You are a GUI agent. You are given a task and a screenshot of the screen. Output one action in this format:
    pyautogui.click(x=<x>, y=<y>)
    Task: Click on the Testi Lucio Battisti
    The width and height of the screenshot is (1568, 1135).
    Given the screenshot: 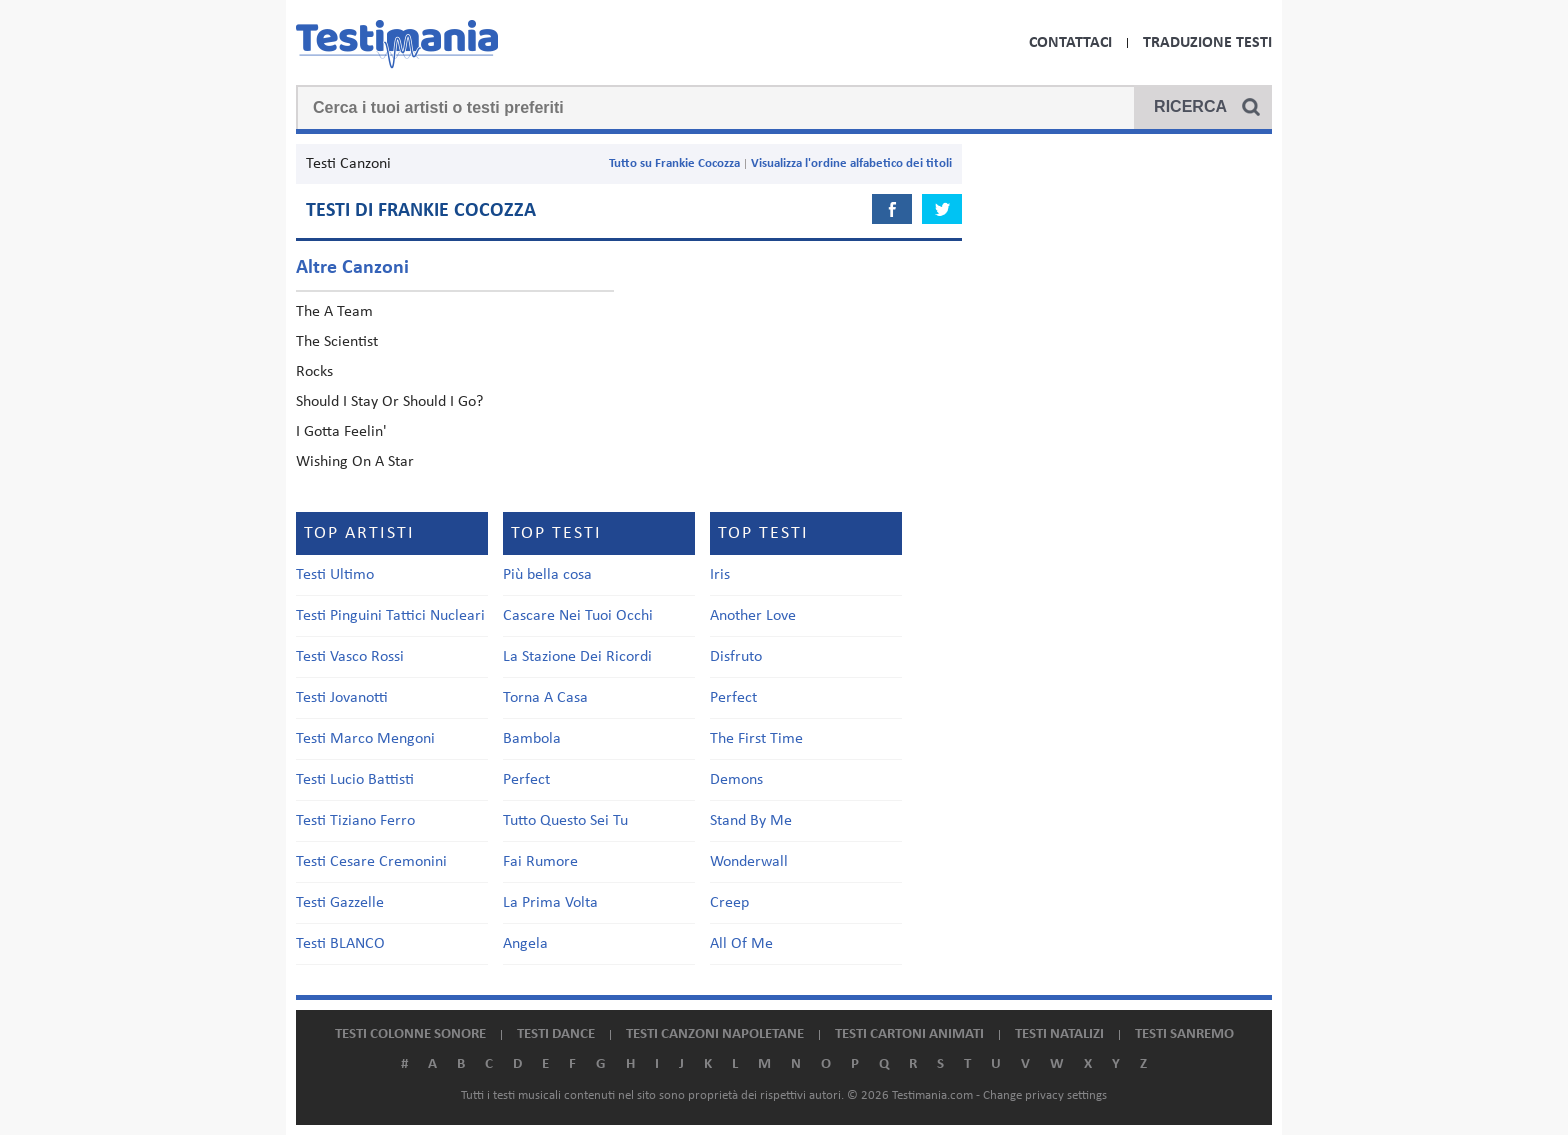 What is the action you would take?
    pyautogui.click(x=355, y=780)
    